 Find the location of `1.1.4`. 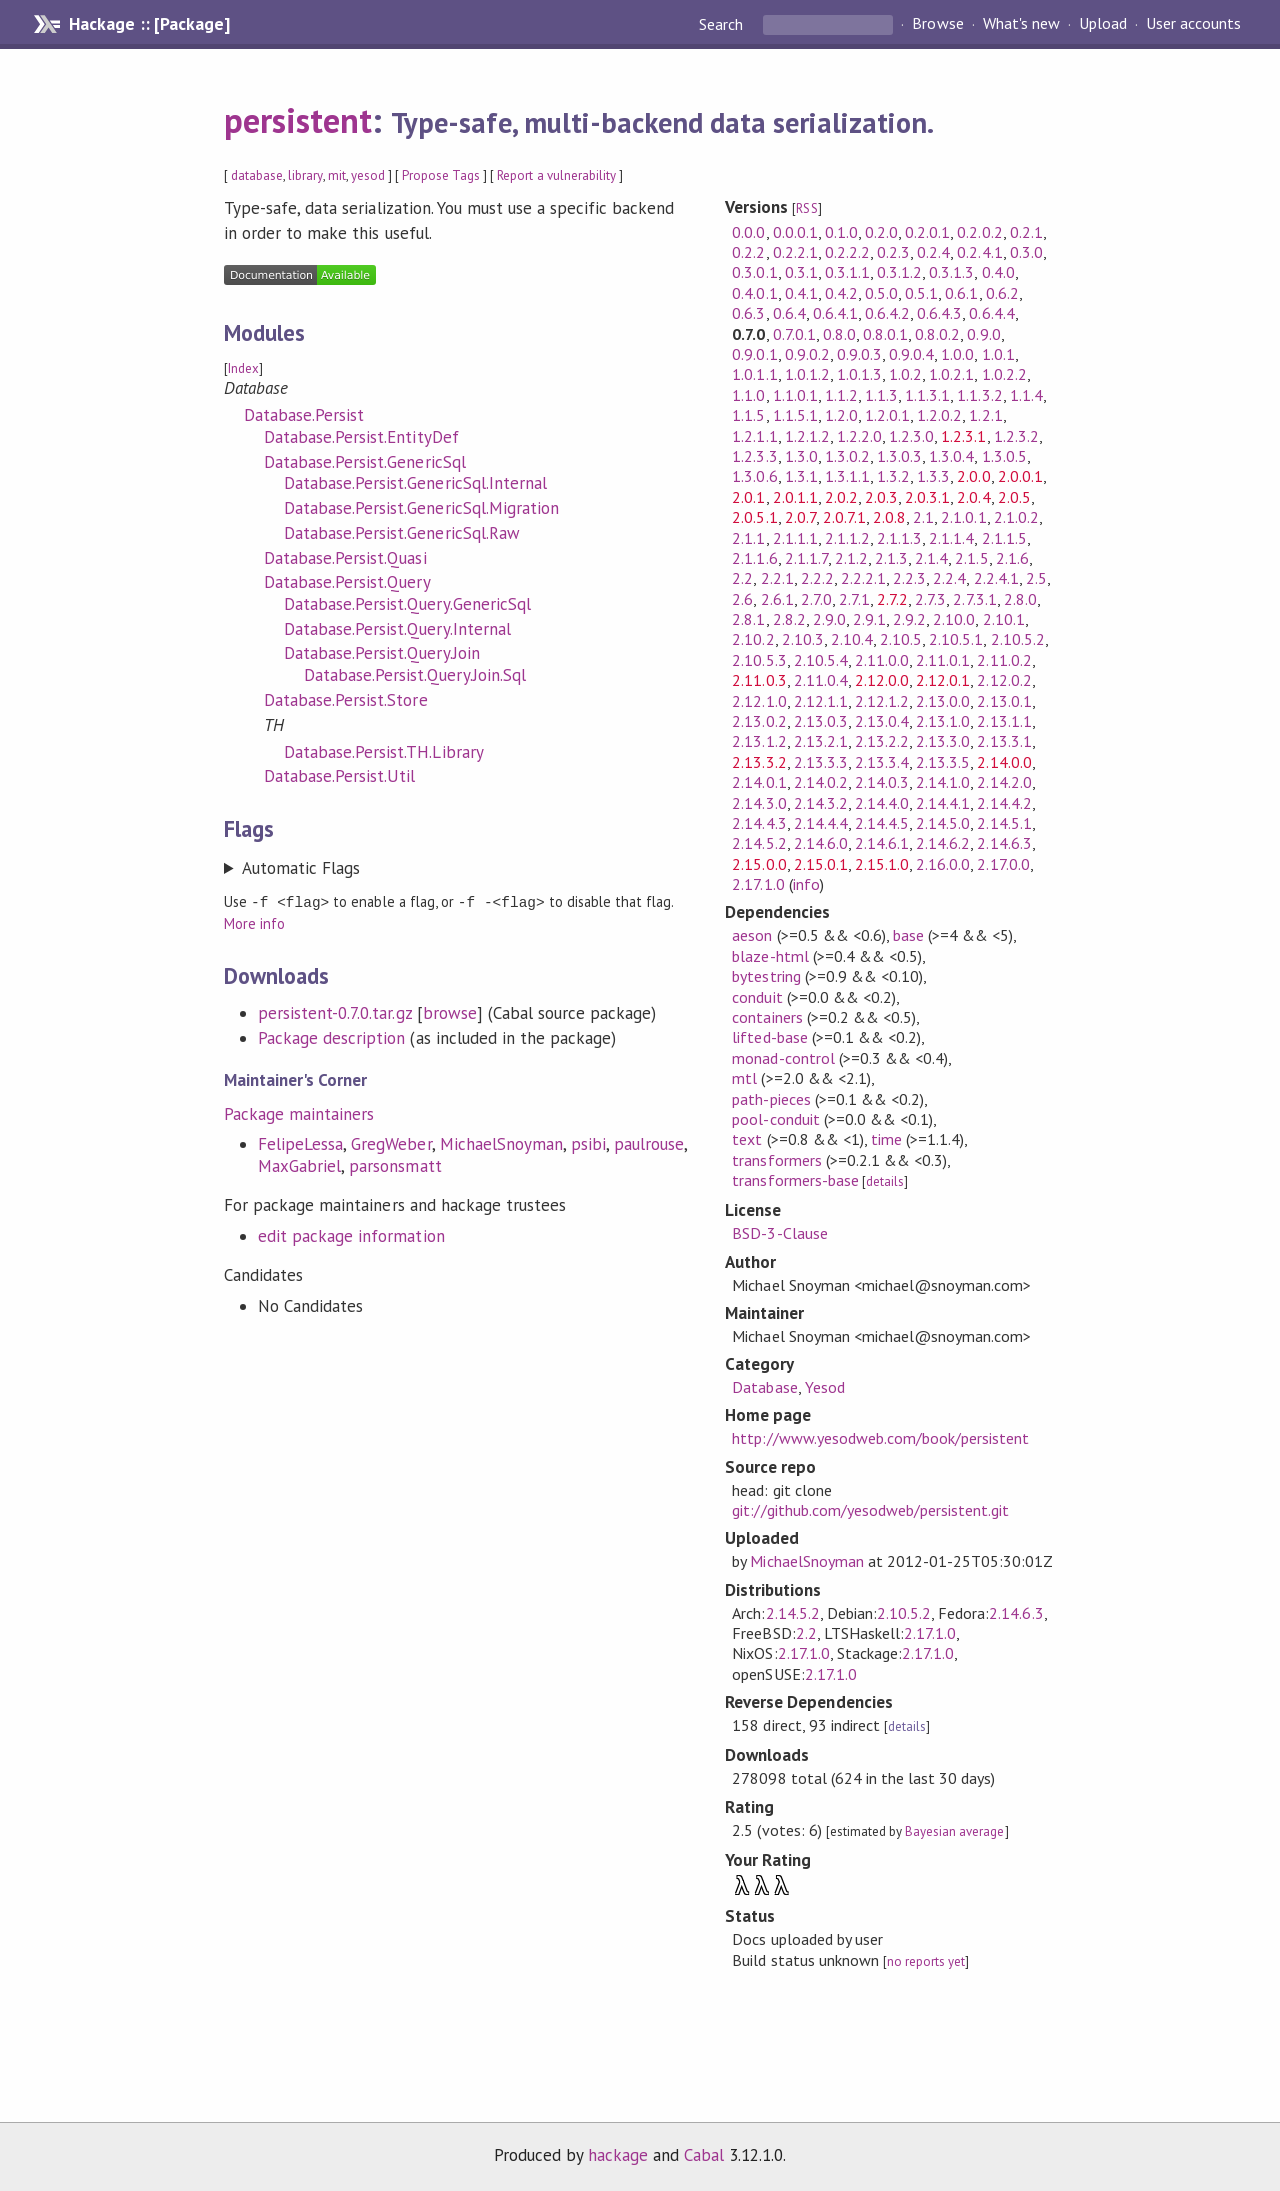

1.1.4 is located at coordinates (1026, 395).